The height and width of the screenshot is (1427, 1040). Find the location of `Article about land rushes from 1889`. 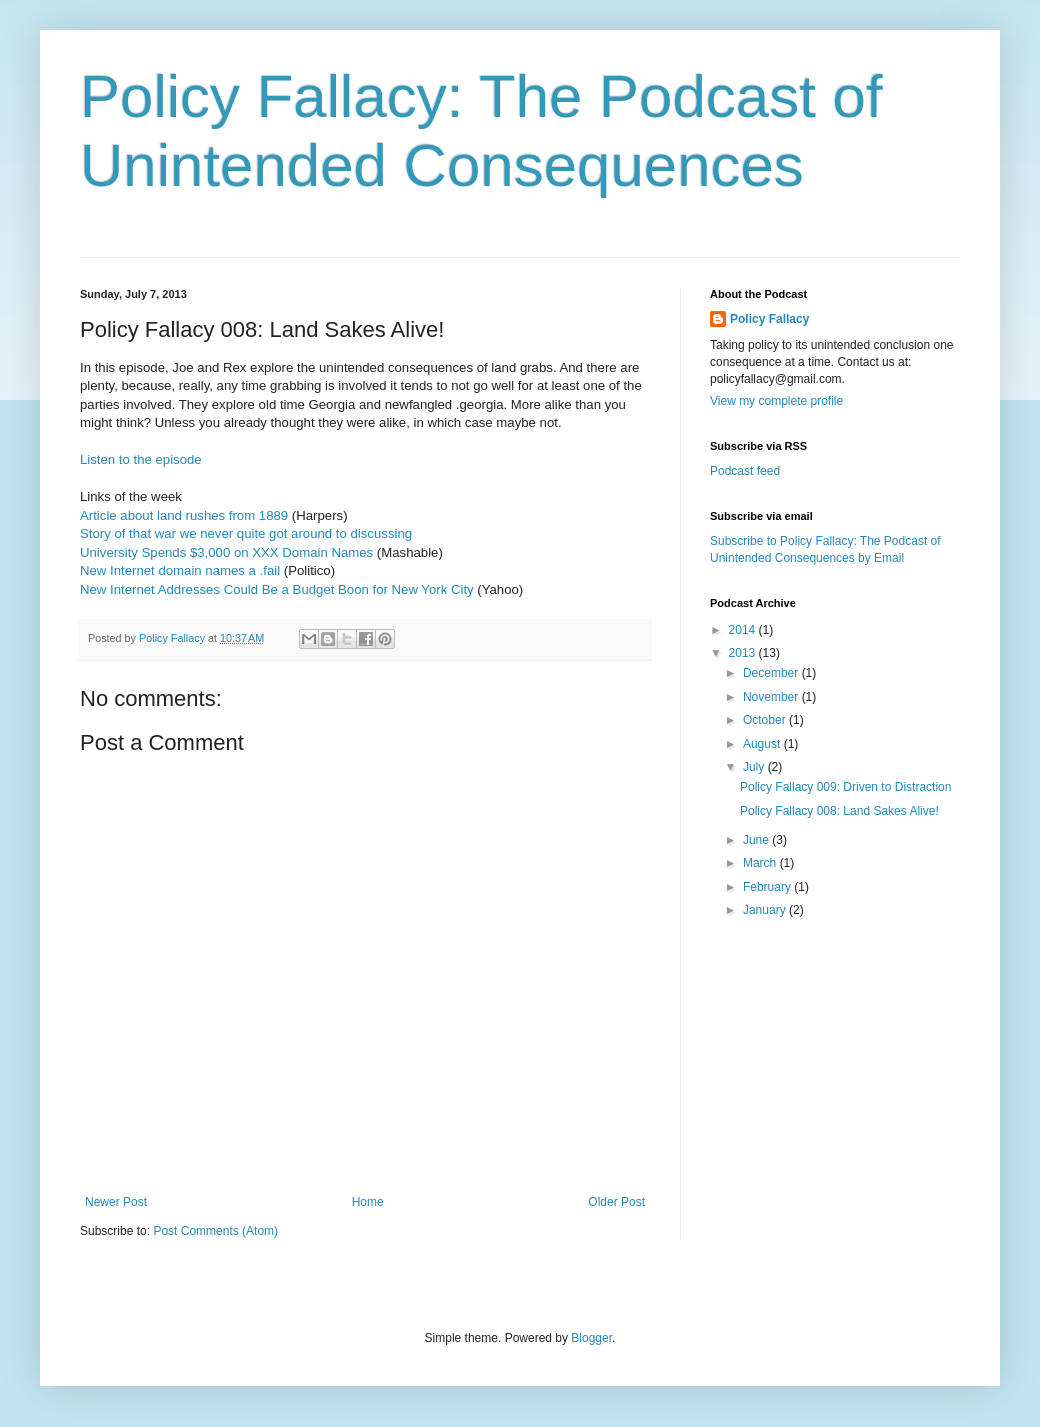

Article about land rushes from 1889 is located at coordinates (184, 515).